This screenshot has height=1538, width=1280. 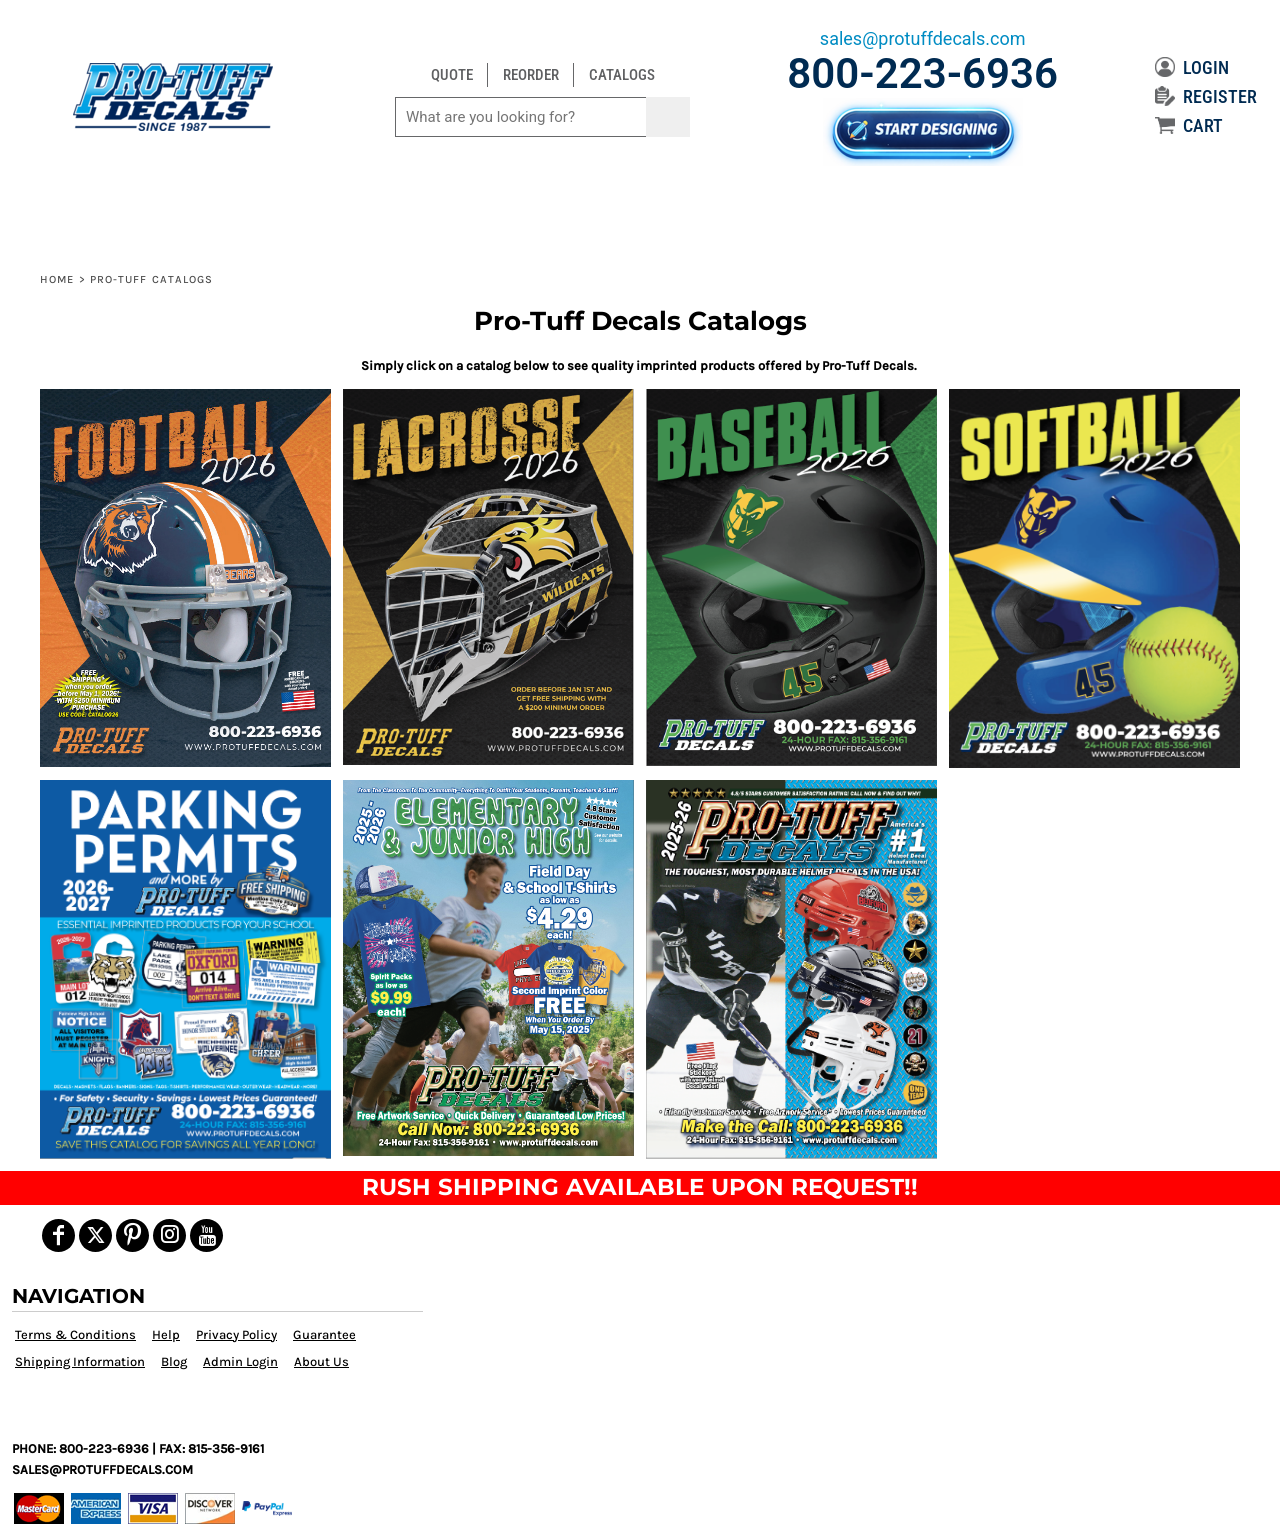 I want to click on Blog, so click(x=174, y=1361).